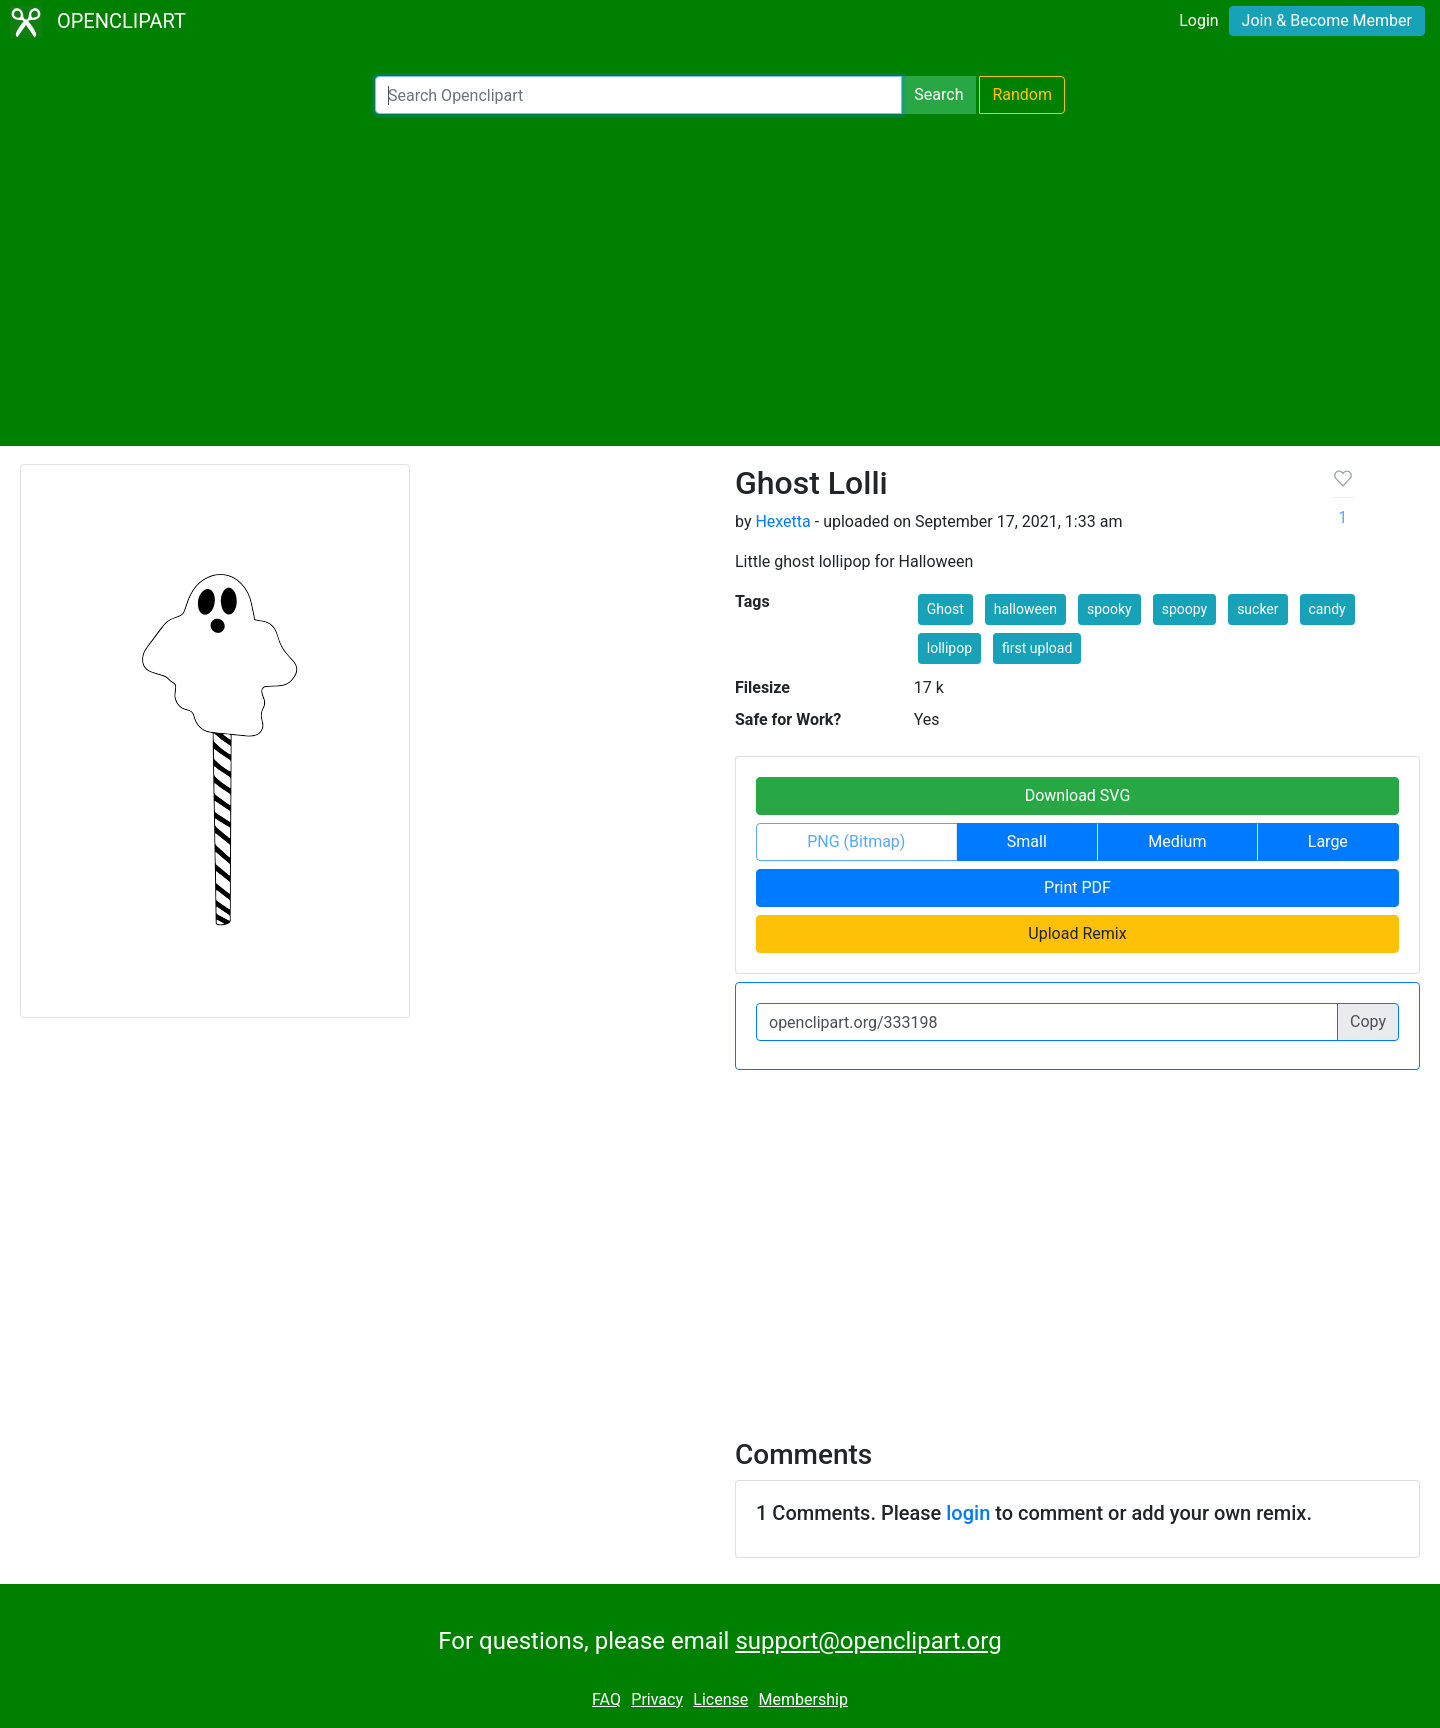  Describe the element at coordinates (938, 94) in the screenshot. I see `Search` at that location.